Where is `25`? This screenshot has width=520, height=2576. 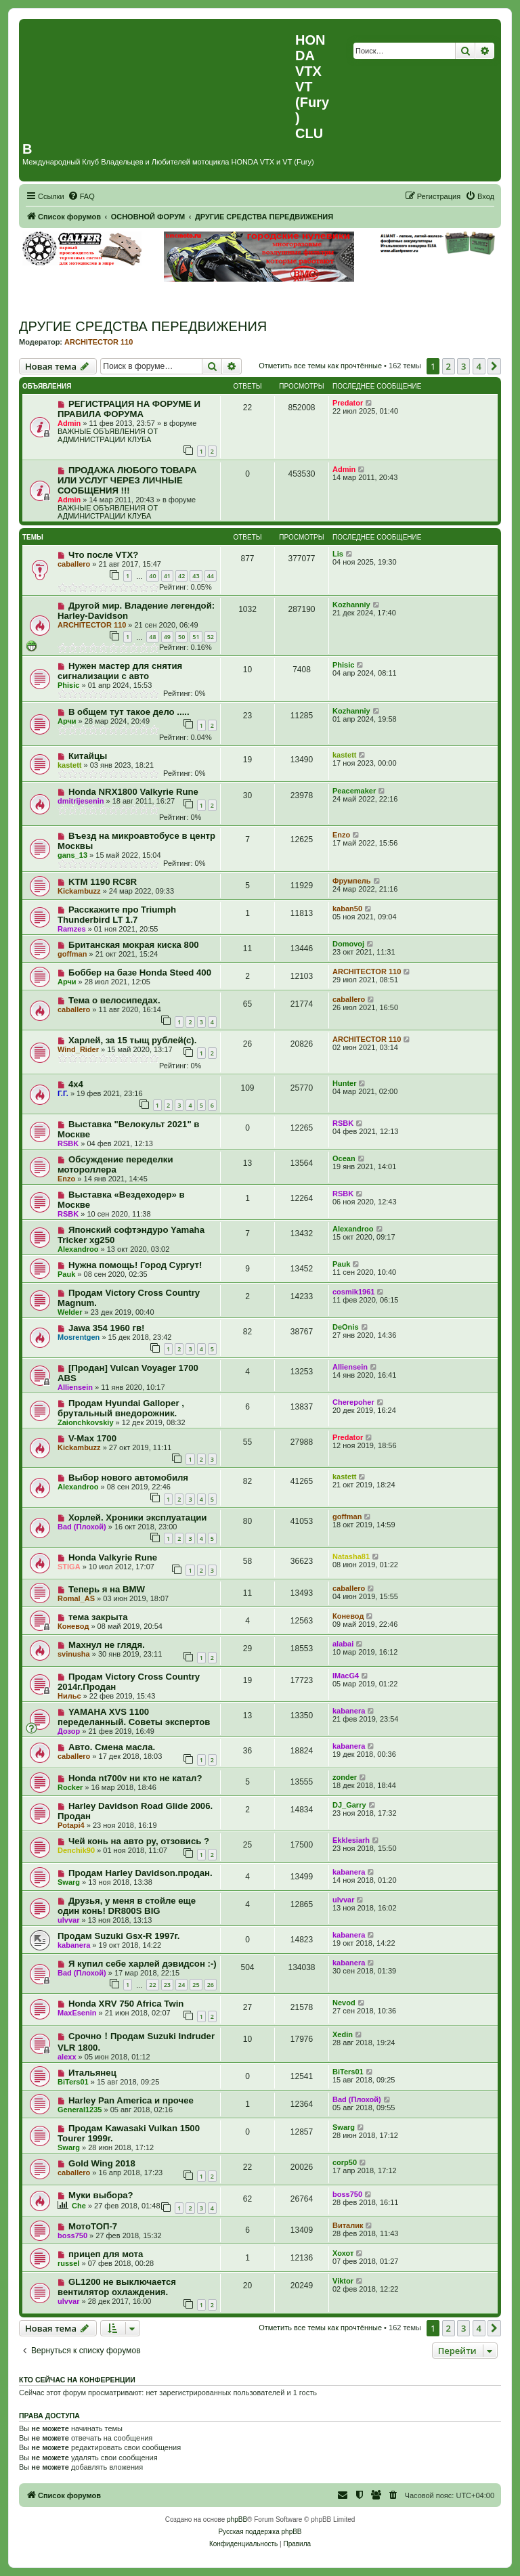
25 is located at coordinates (195, 1984).